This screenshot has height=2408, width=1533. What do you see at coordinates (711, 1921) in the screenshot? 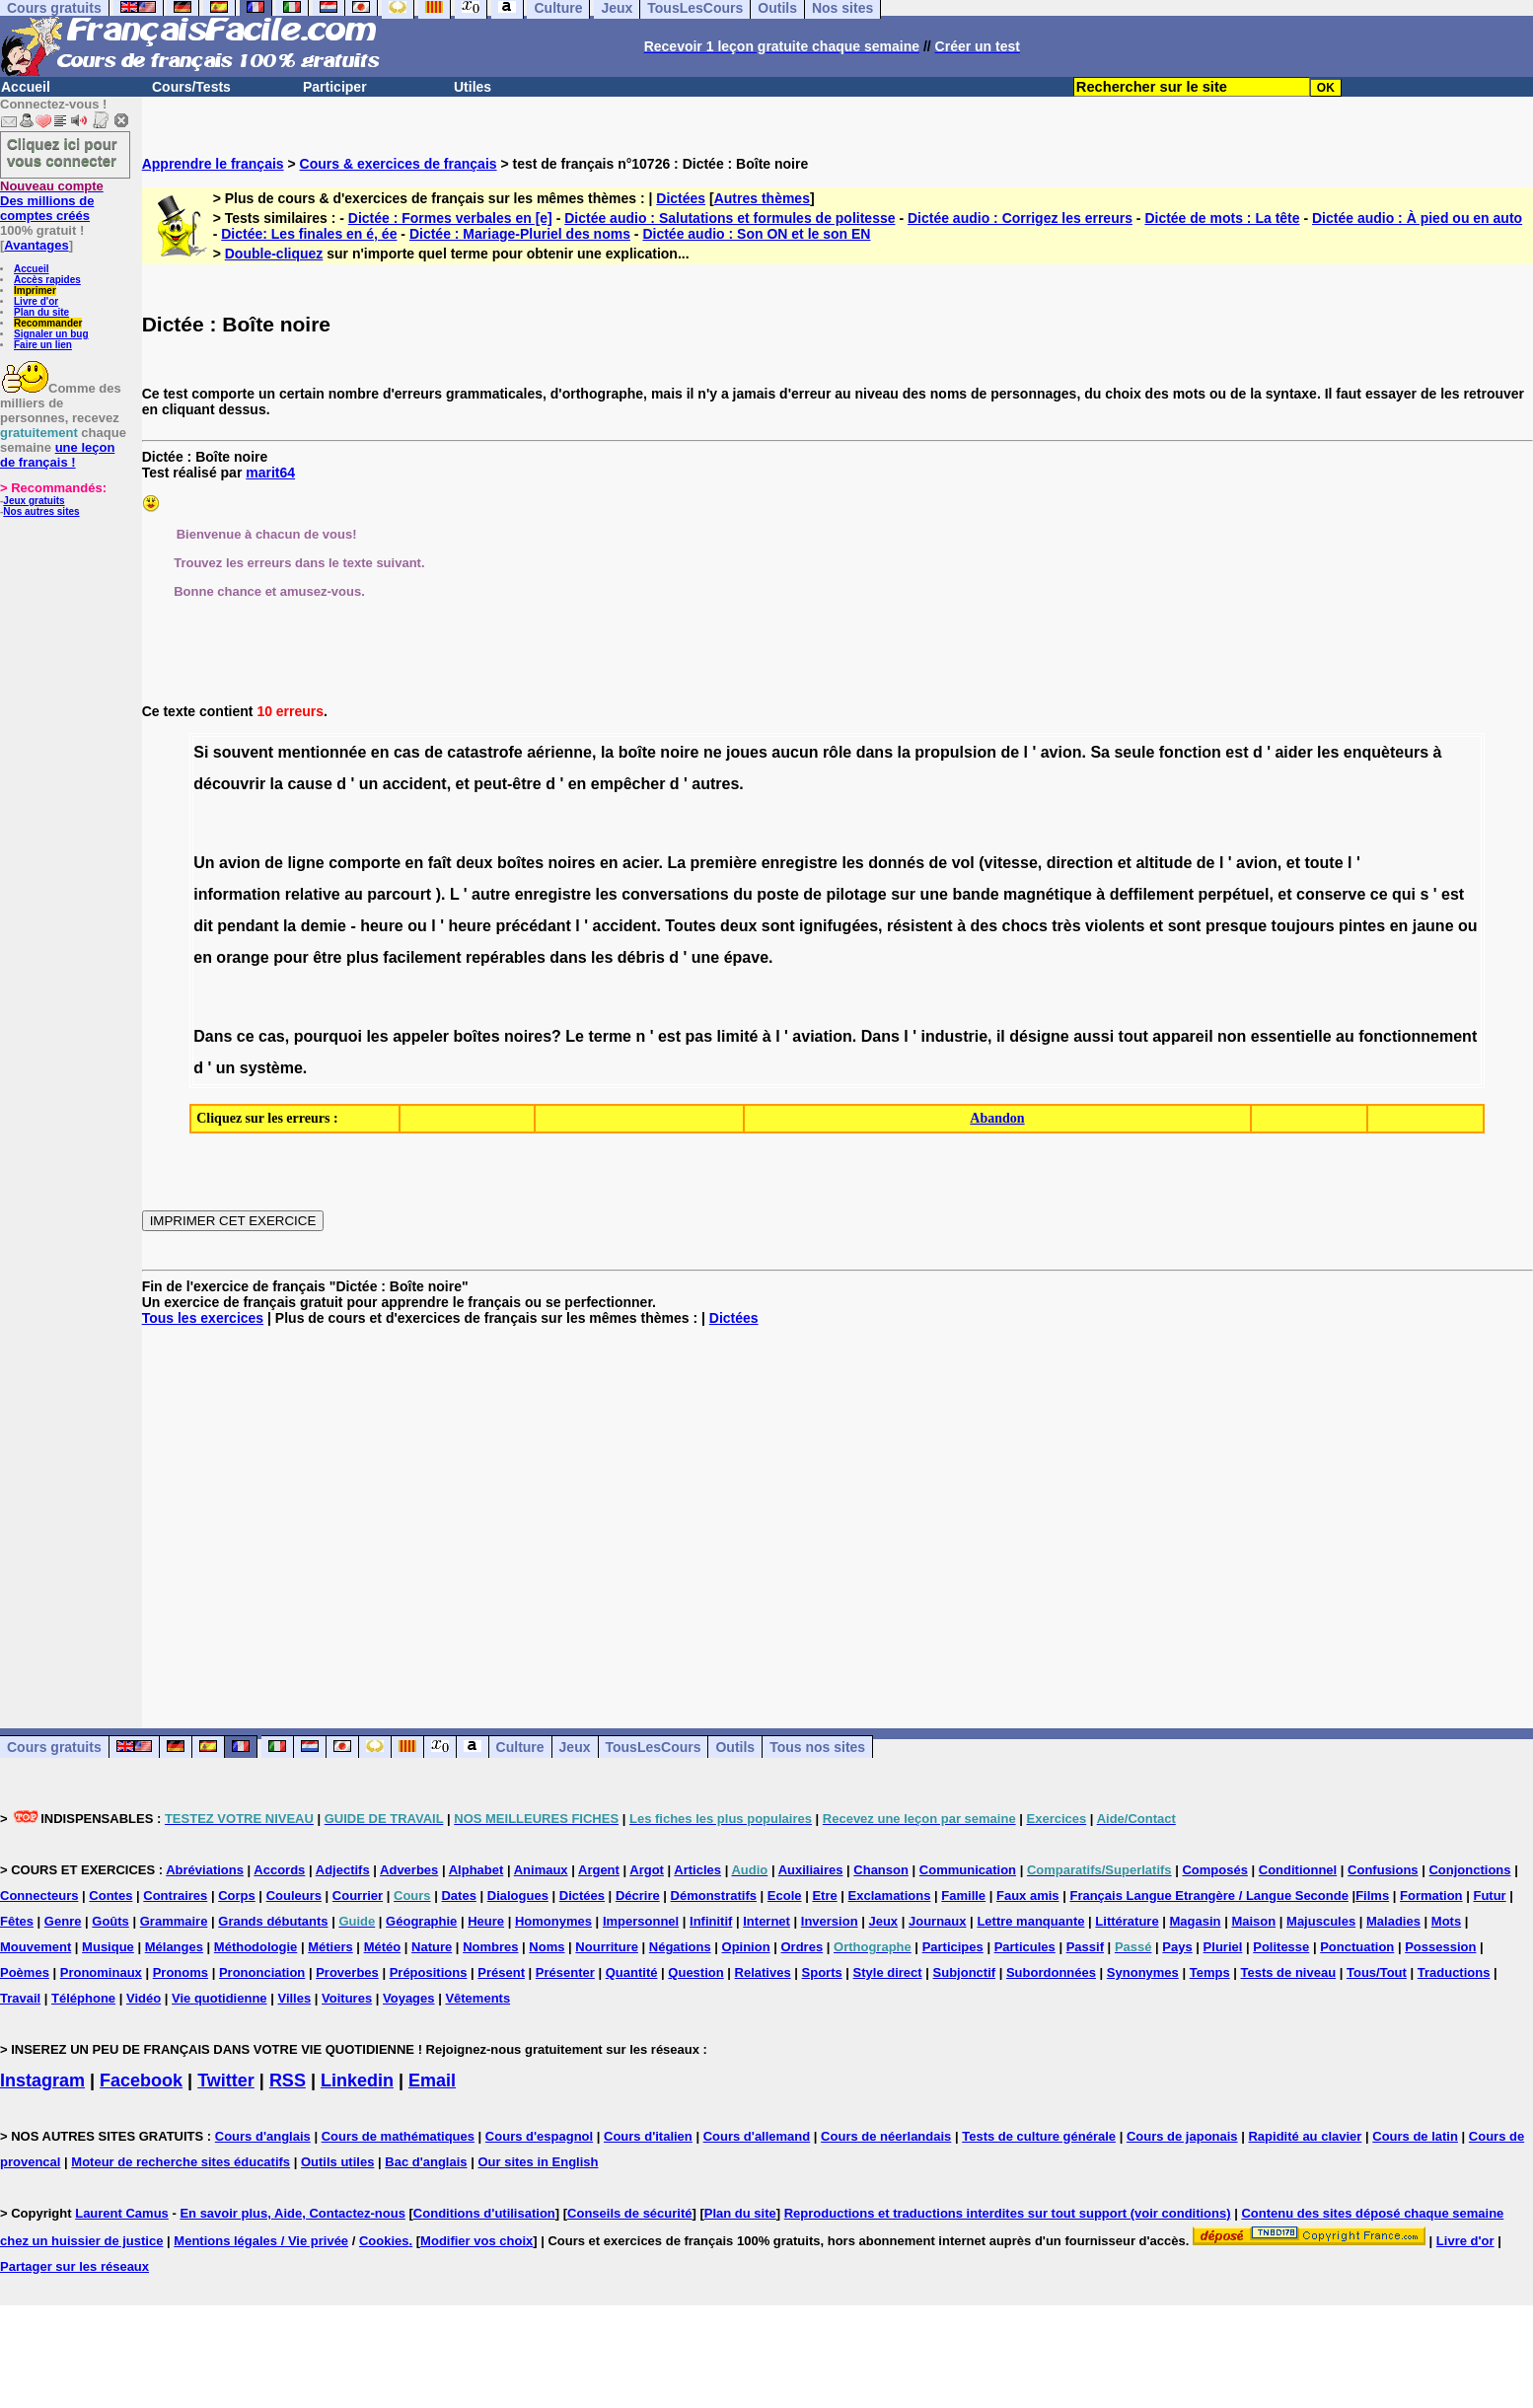
I see `Infinitif` at bounding box center [711, 1921].